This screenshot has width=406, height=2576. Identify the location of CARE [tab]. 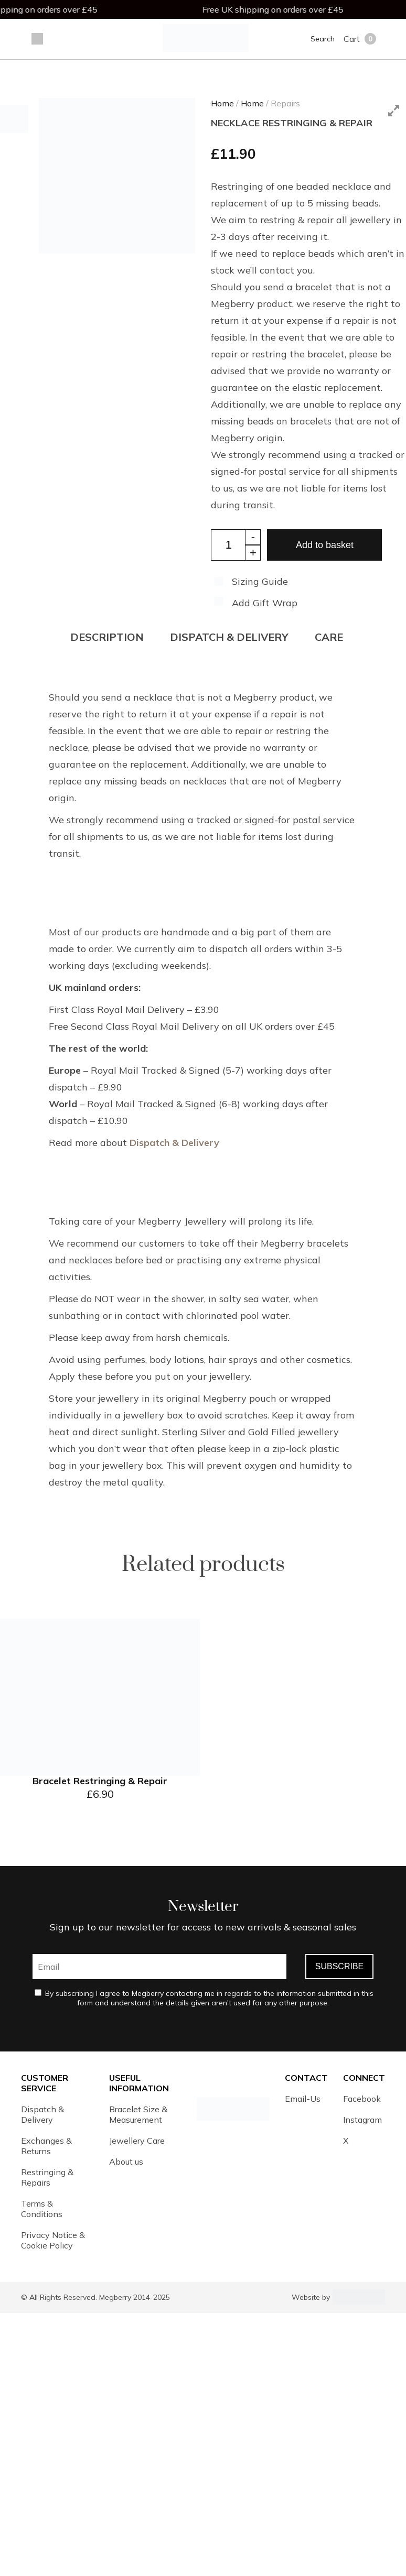
(329, 636).